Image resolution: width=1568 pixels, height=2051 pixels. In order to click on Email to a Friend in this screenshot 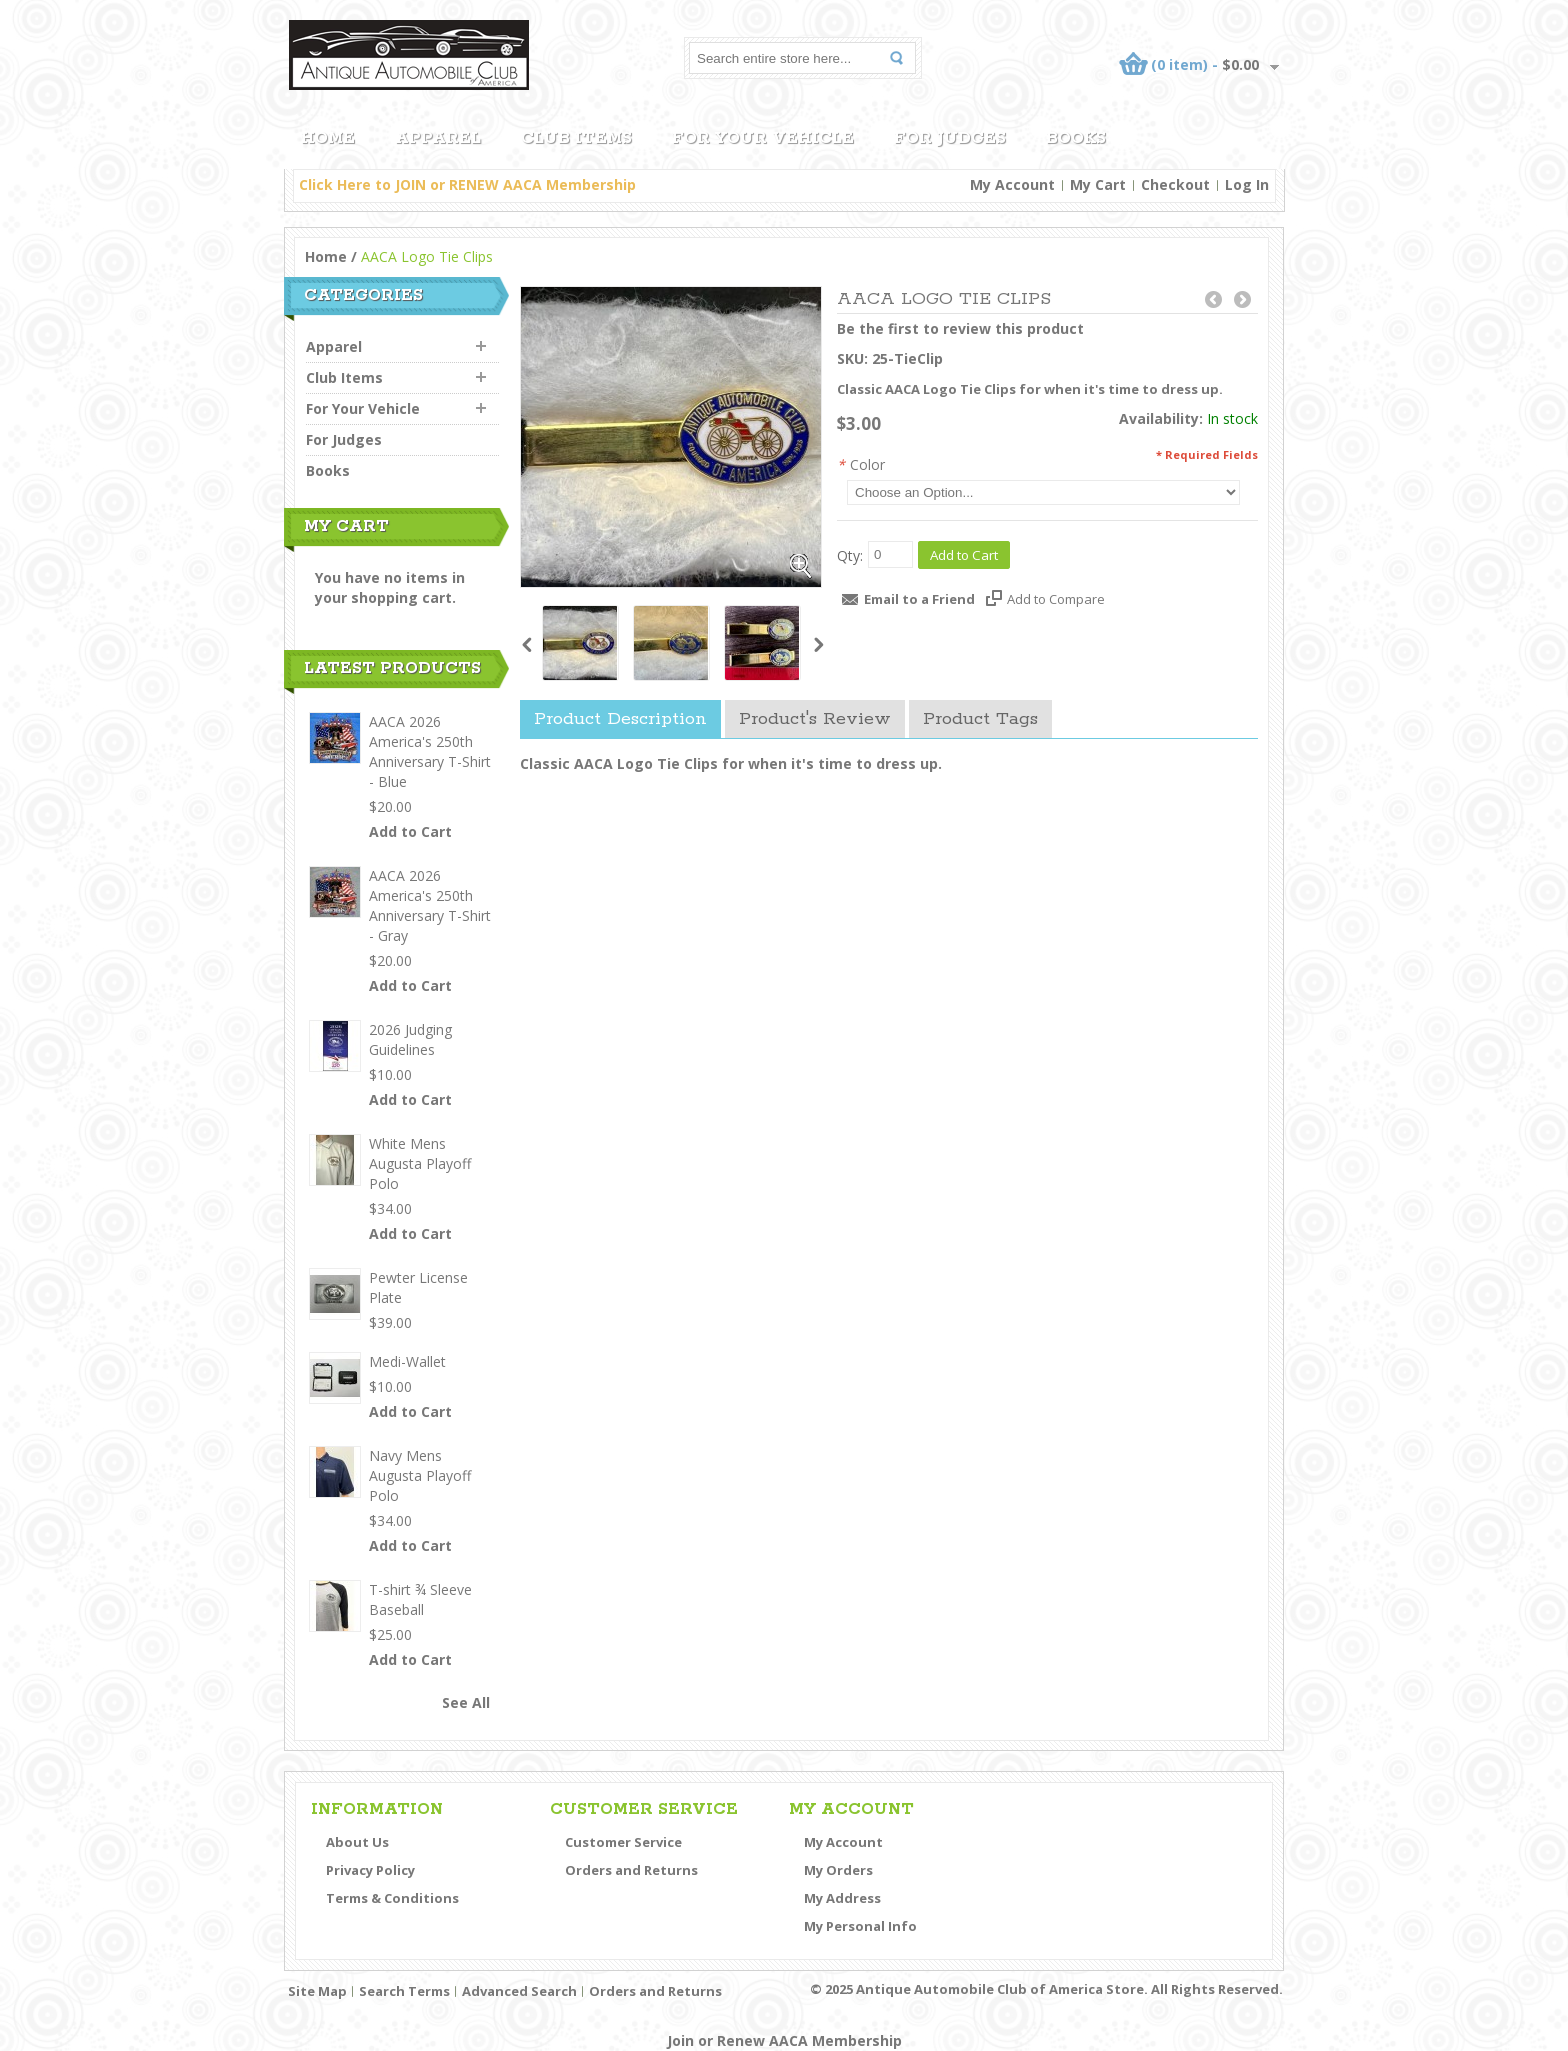, I will do `click(919, 599)`.